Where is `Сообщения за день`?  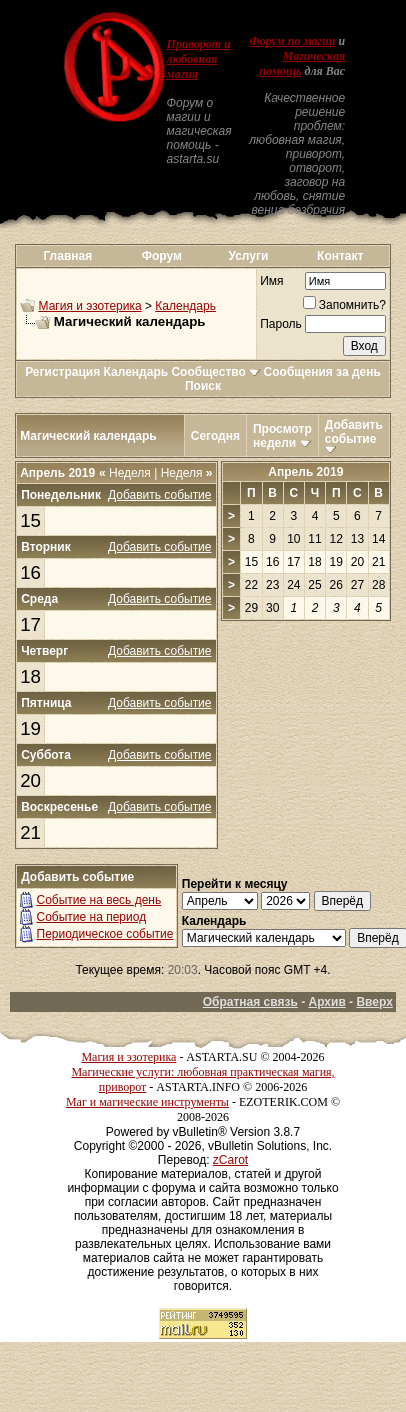
Сообщения за день is located at coordinates (322, 372).